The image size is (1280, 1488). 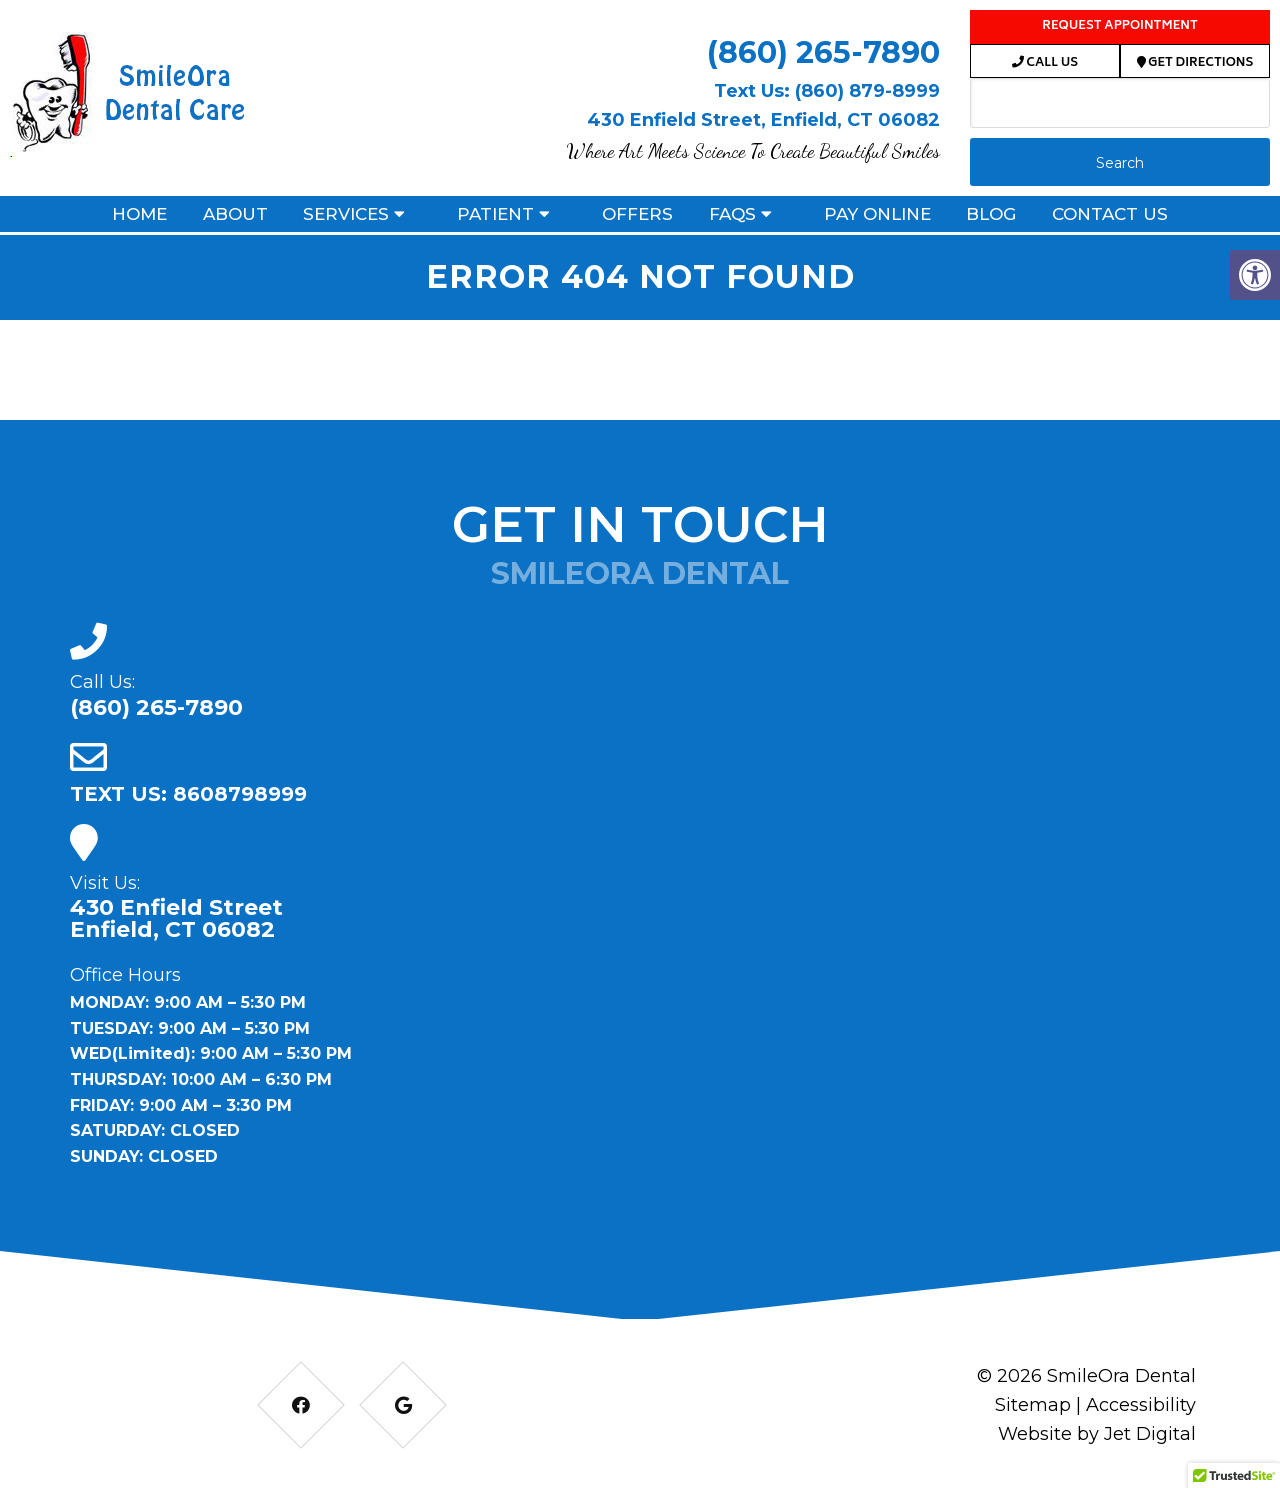 What do you see at coordinates (991, 214) in the screenshot?
I see `Blog` at bounding box center [991, 214].